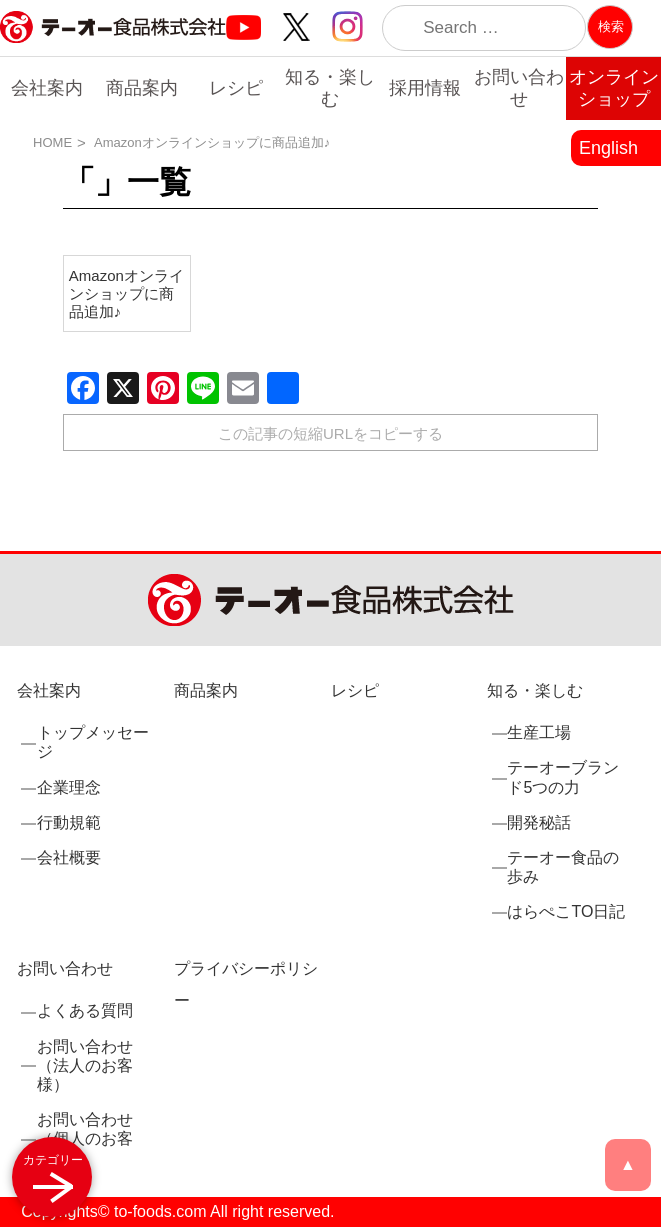 The width and height of the screenshot is (661, 1227). I want to click on English, so click(608, 148).